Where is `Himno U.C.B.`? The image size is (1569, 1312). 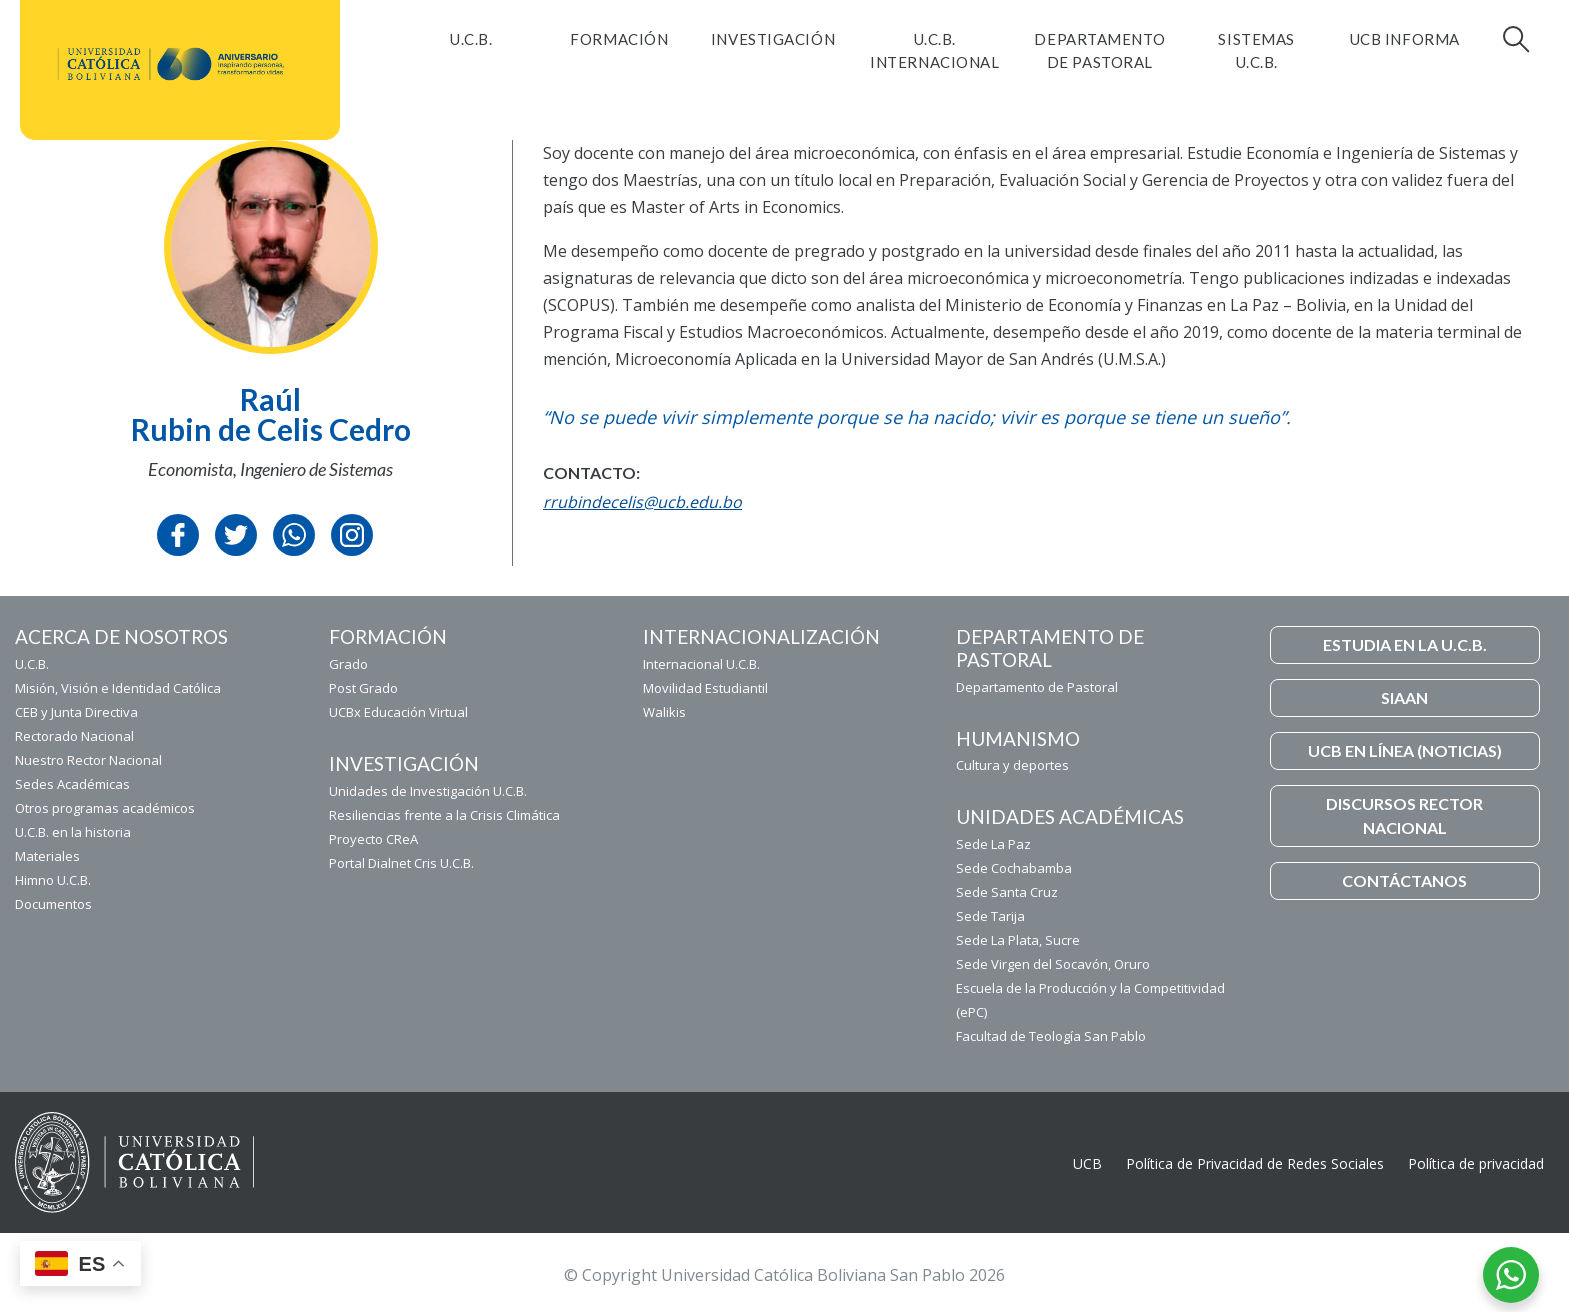 Himno U.C.B. is located at coordinates (53, 880).